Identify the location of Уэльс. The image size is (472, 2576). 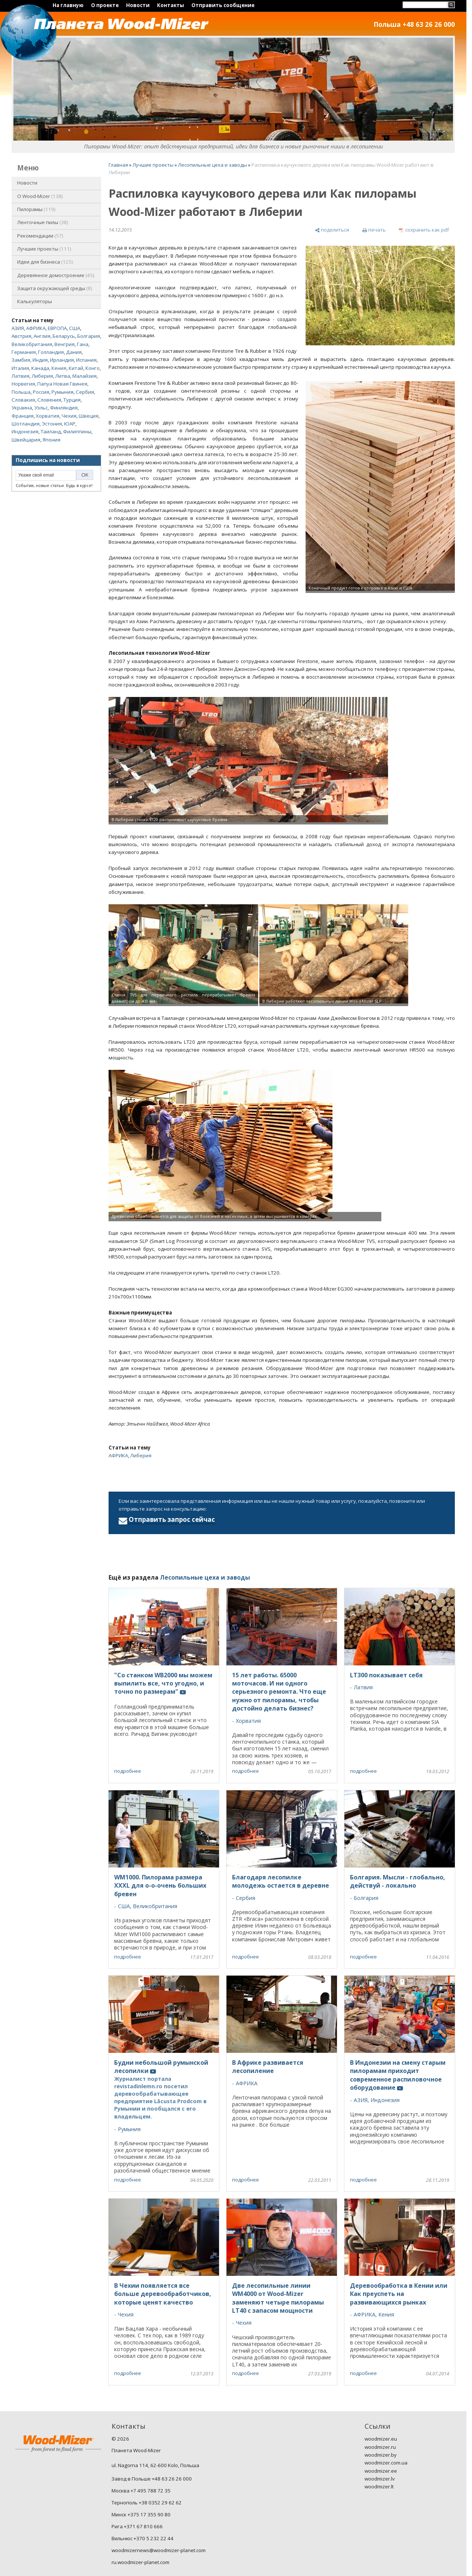
(41, 407).